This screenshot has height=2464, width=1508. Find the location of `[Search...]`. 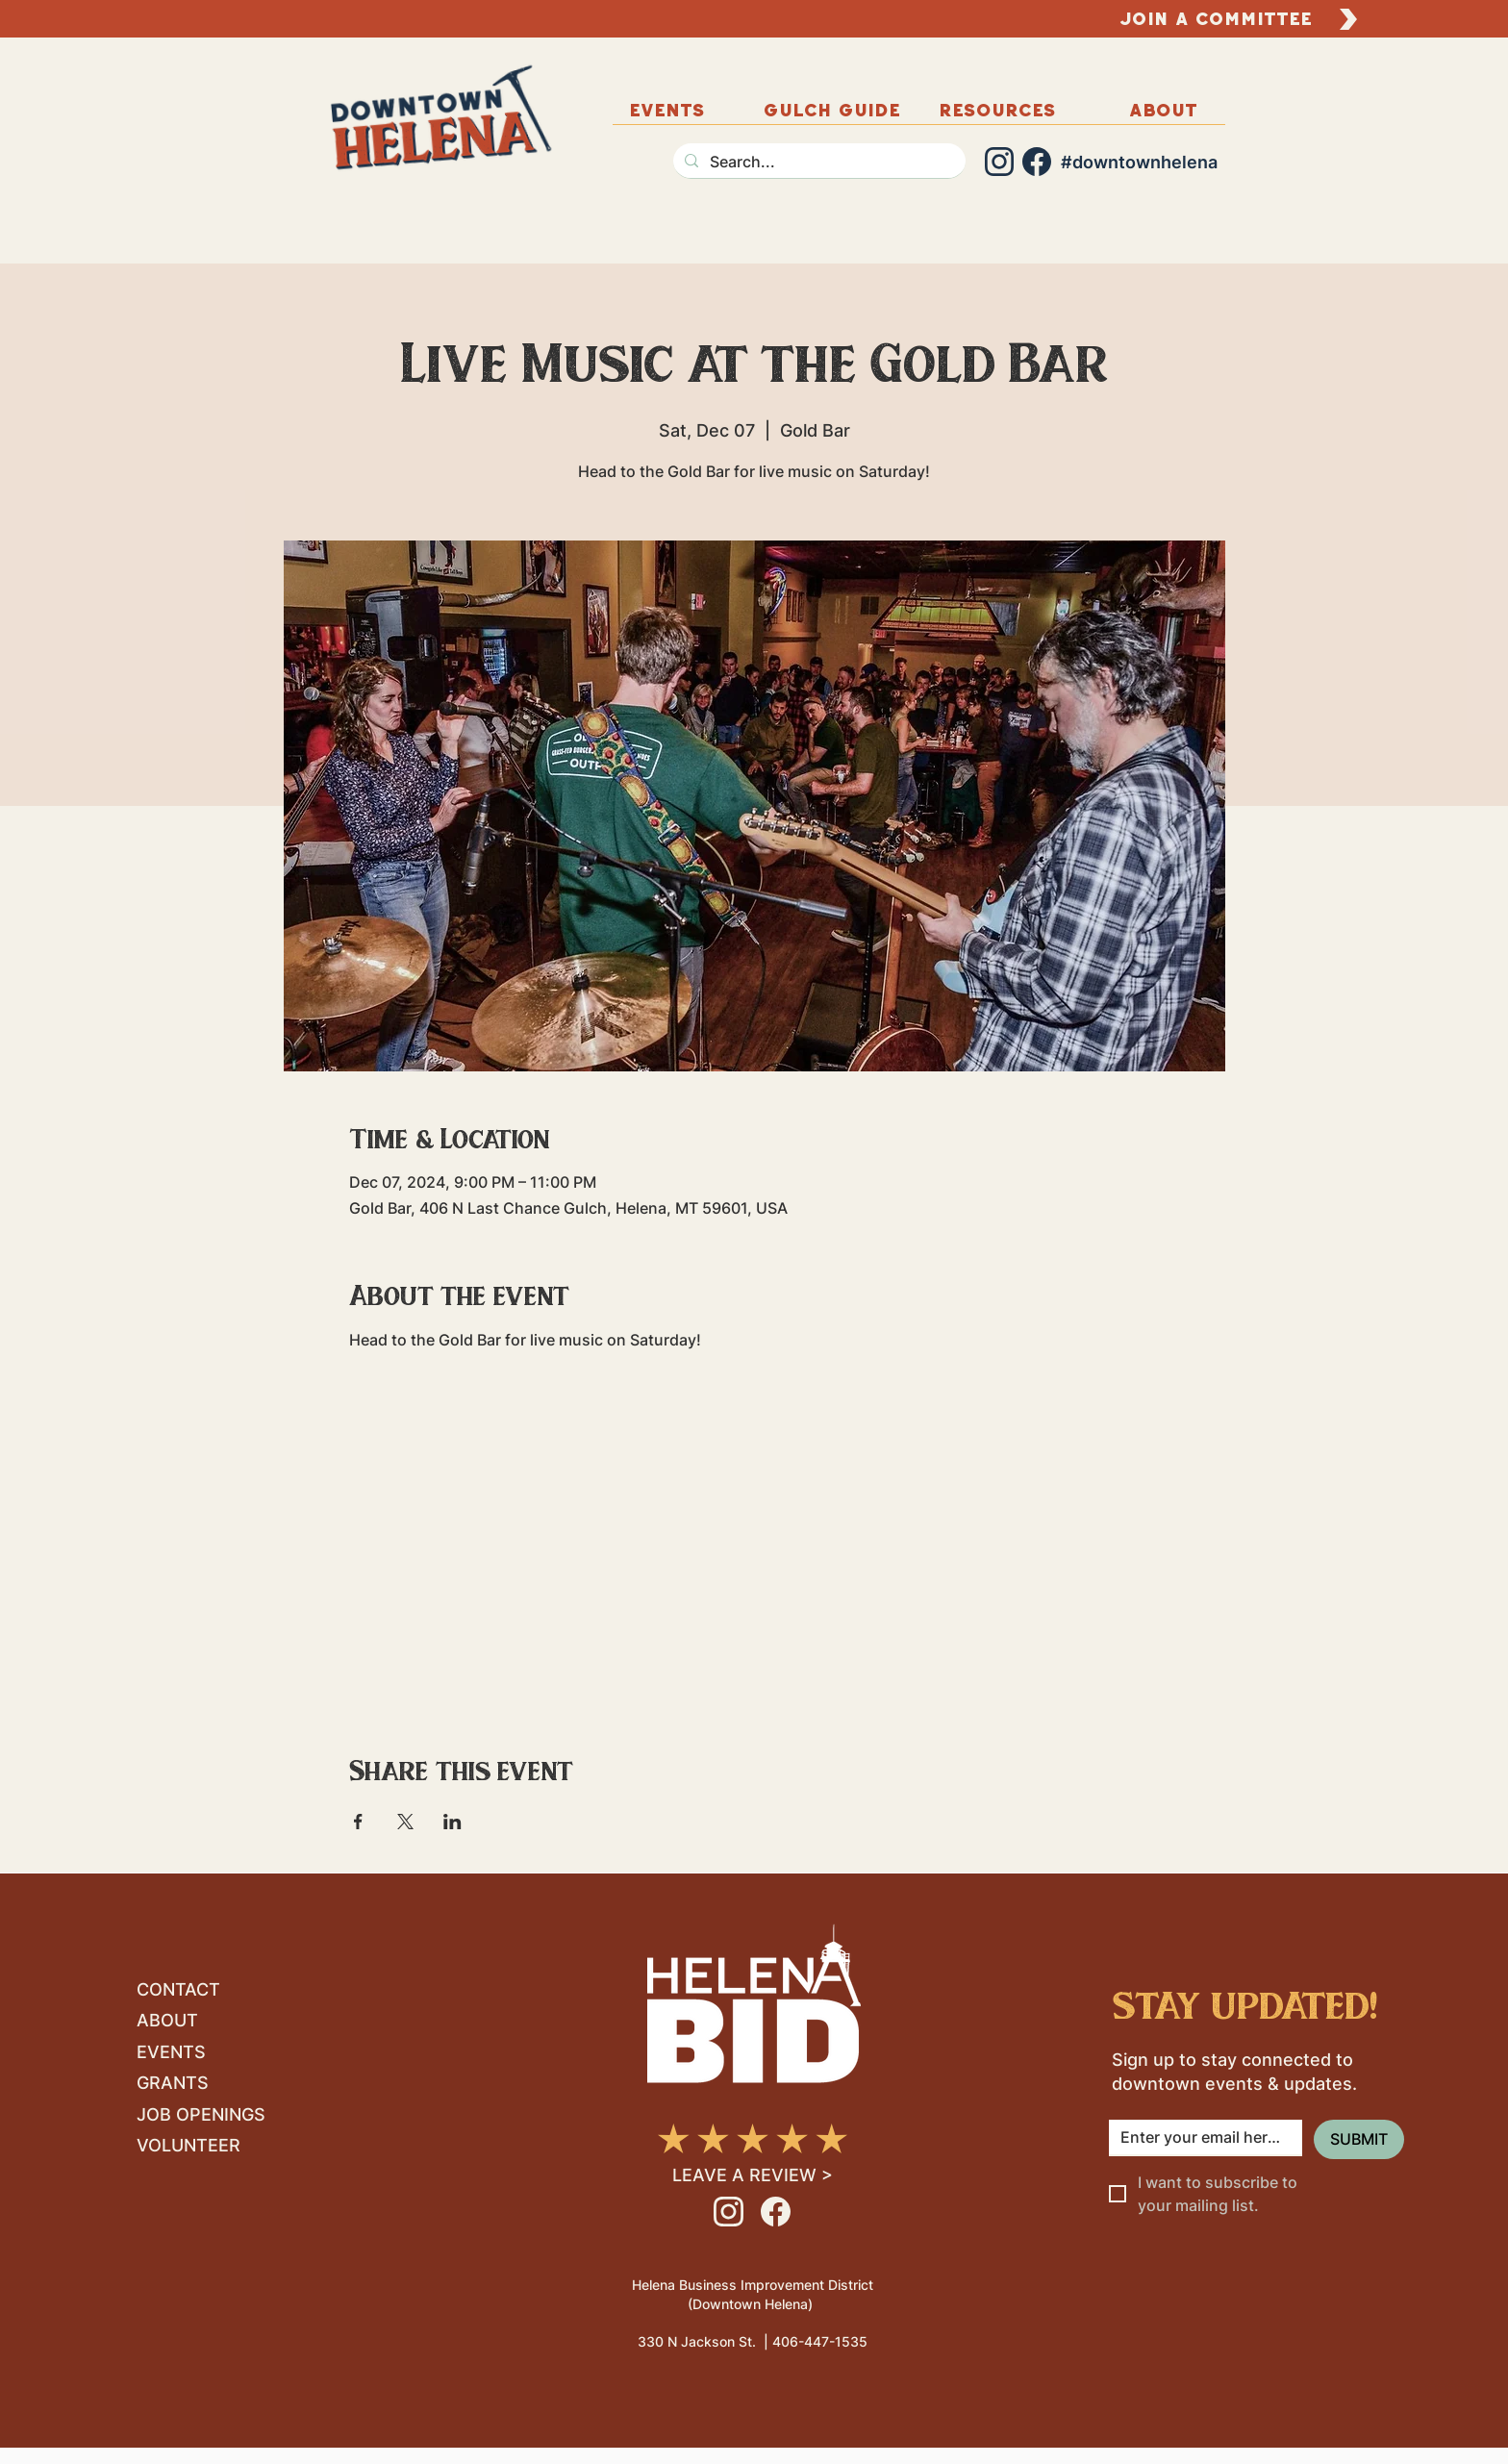

[Search...] is located at coordinates (817, 161).